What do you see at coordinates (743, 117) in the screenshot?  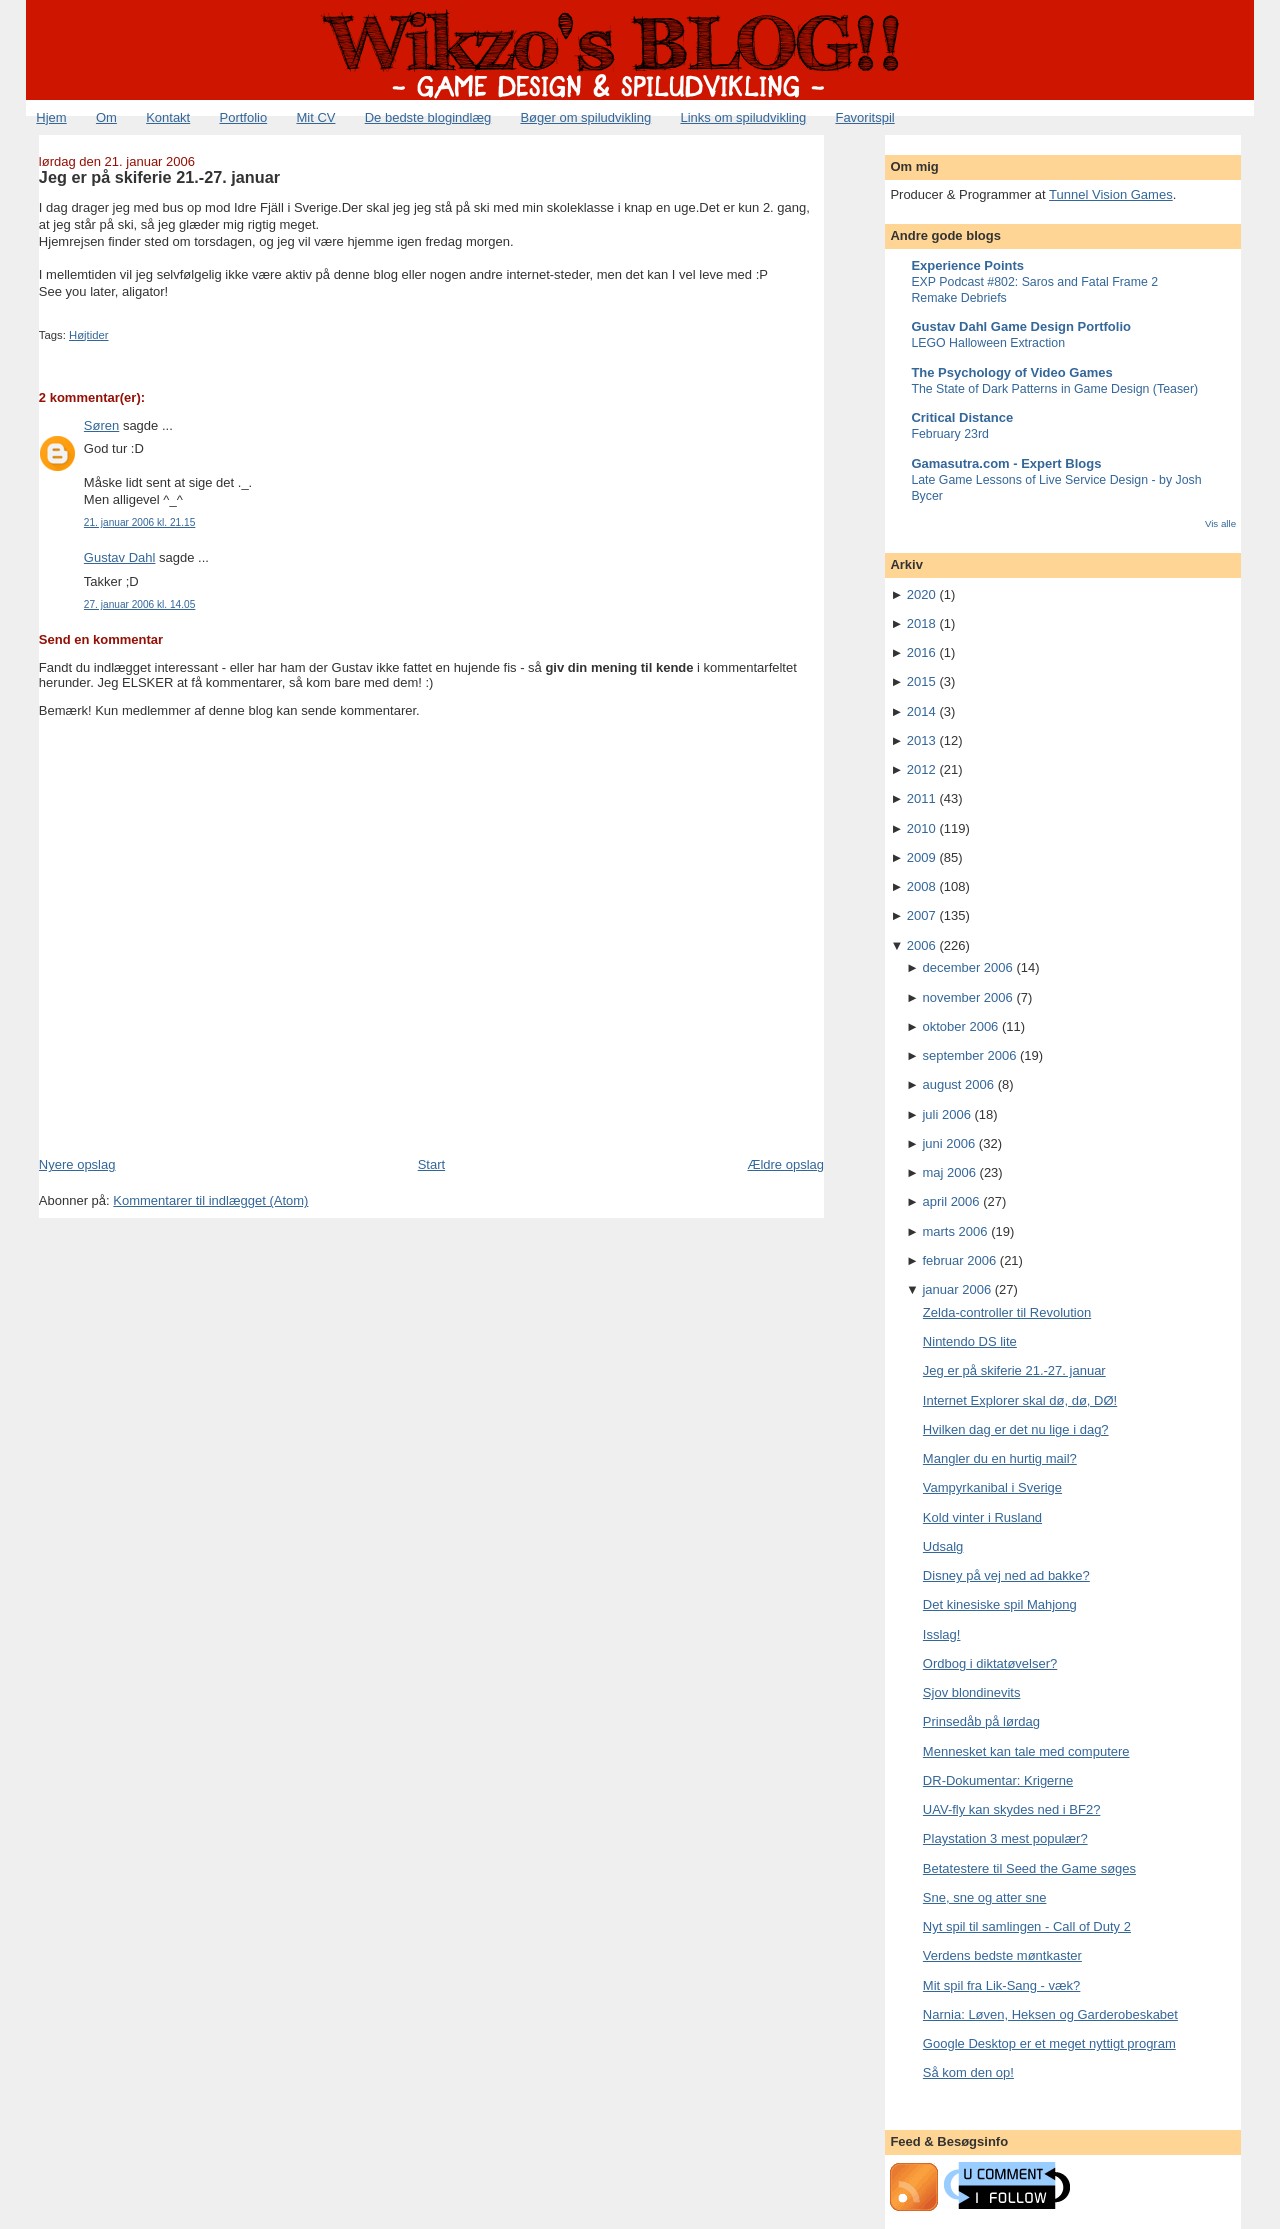 I see `Links om spiludvikling` at bounding box center [743, 117].